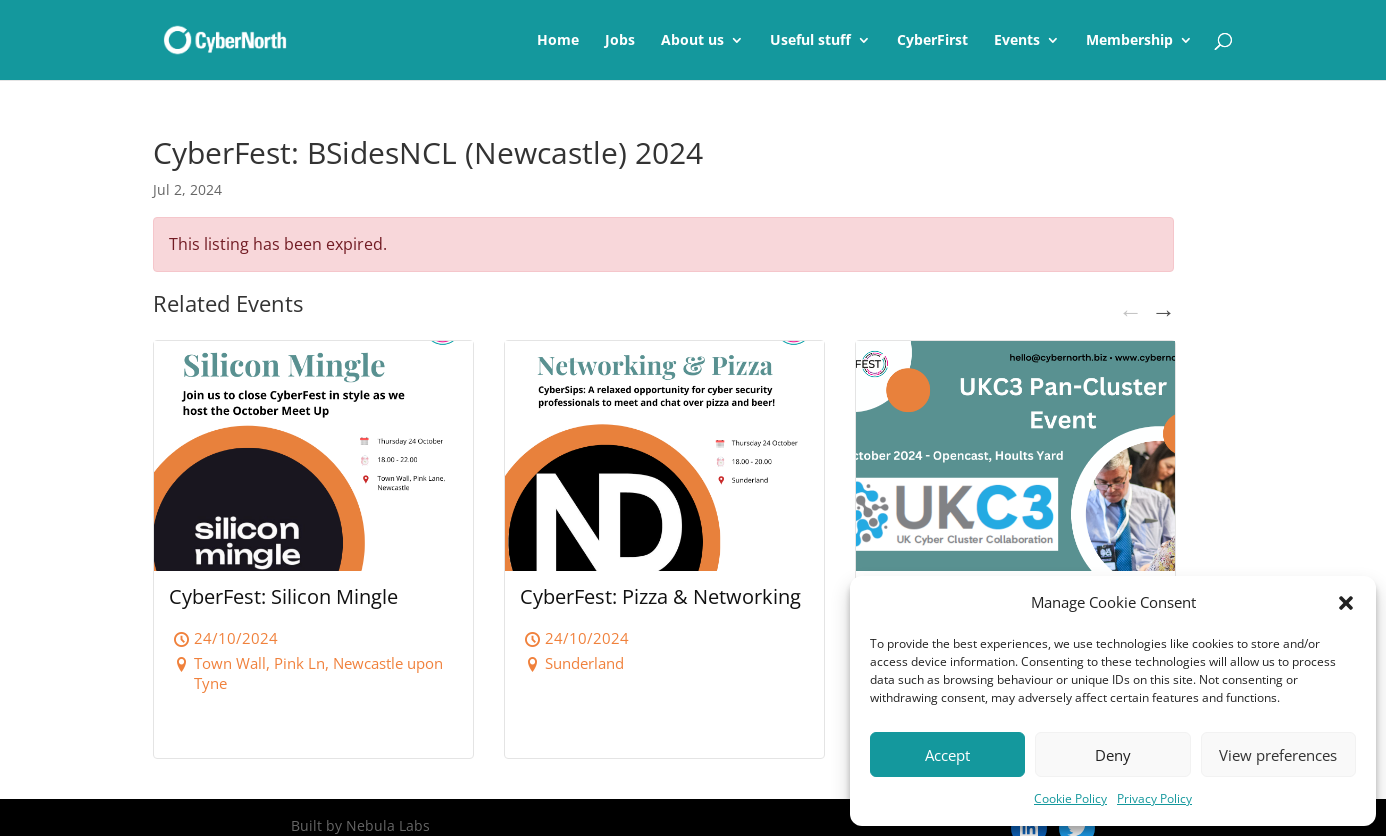  Describe the element at coordinates (1162, 310) in the screenshot. I see `Next` at that location.